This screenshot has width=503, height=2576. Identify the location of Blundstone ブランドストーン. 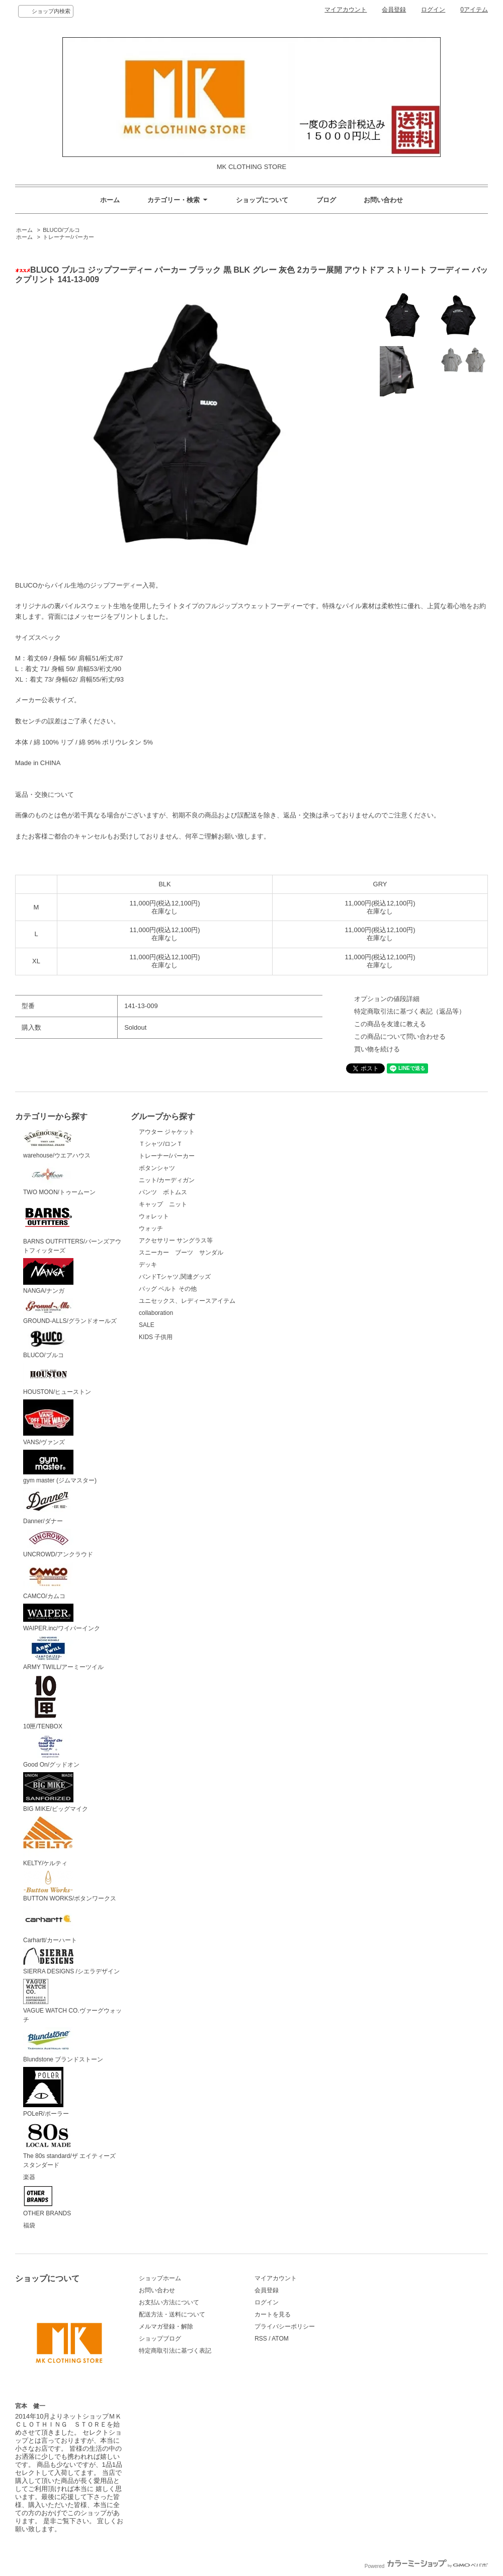
(63, 2045).